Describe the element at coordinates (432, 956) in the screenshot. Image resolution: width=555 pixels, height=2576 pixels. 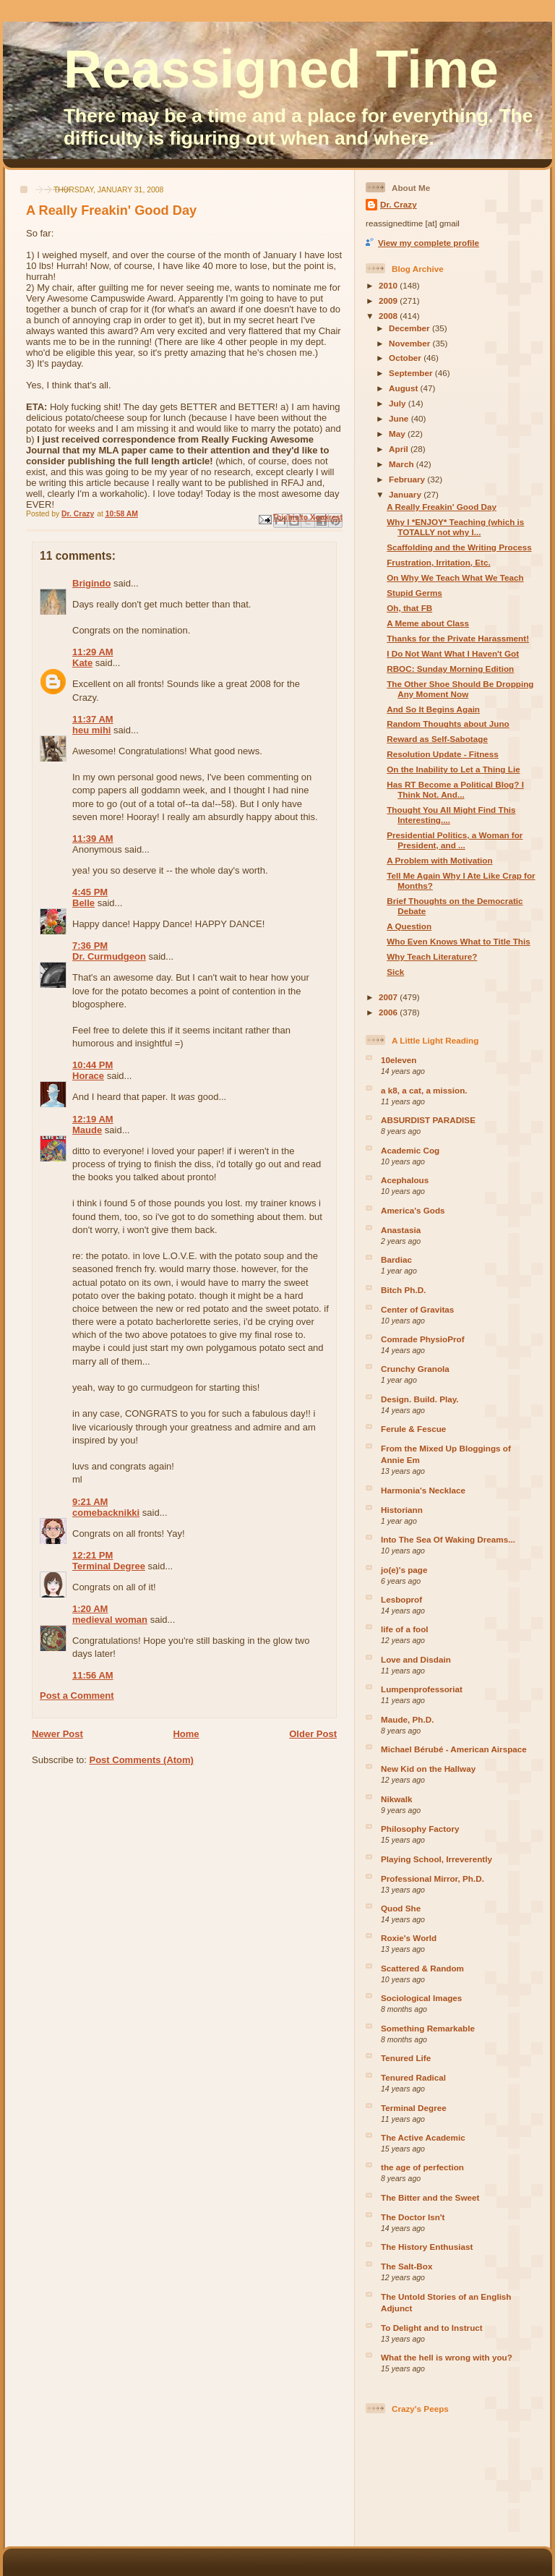
I see `Why Teach Literature?` at that location.